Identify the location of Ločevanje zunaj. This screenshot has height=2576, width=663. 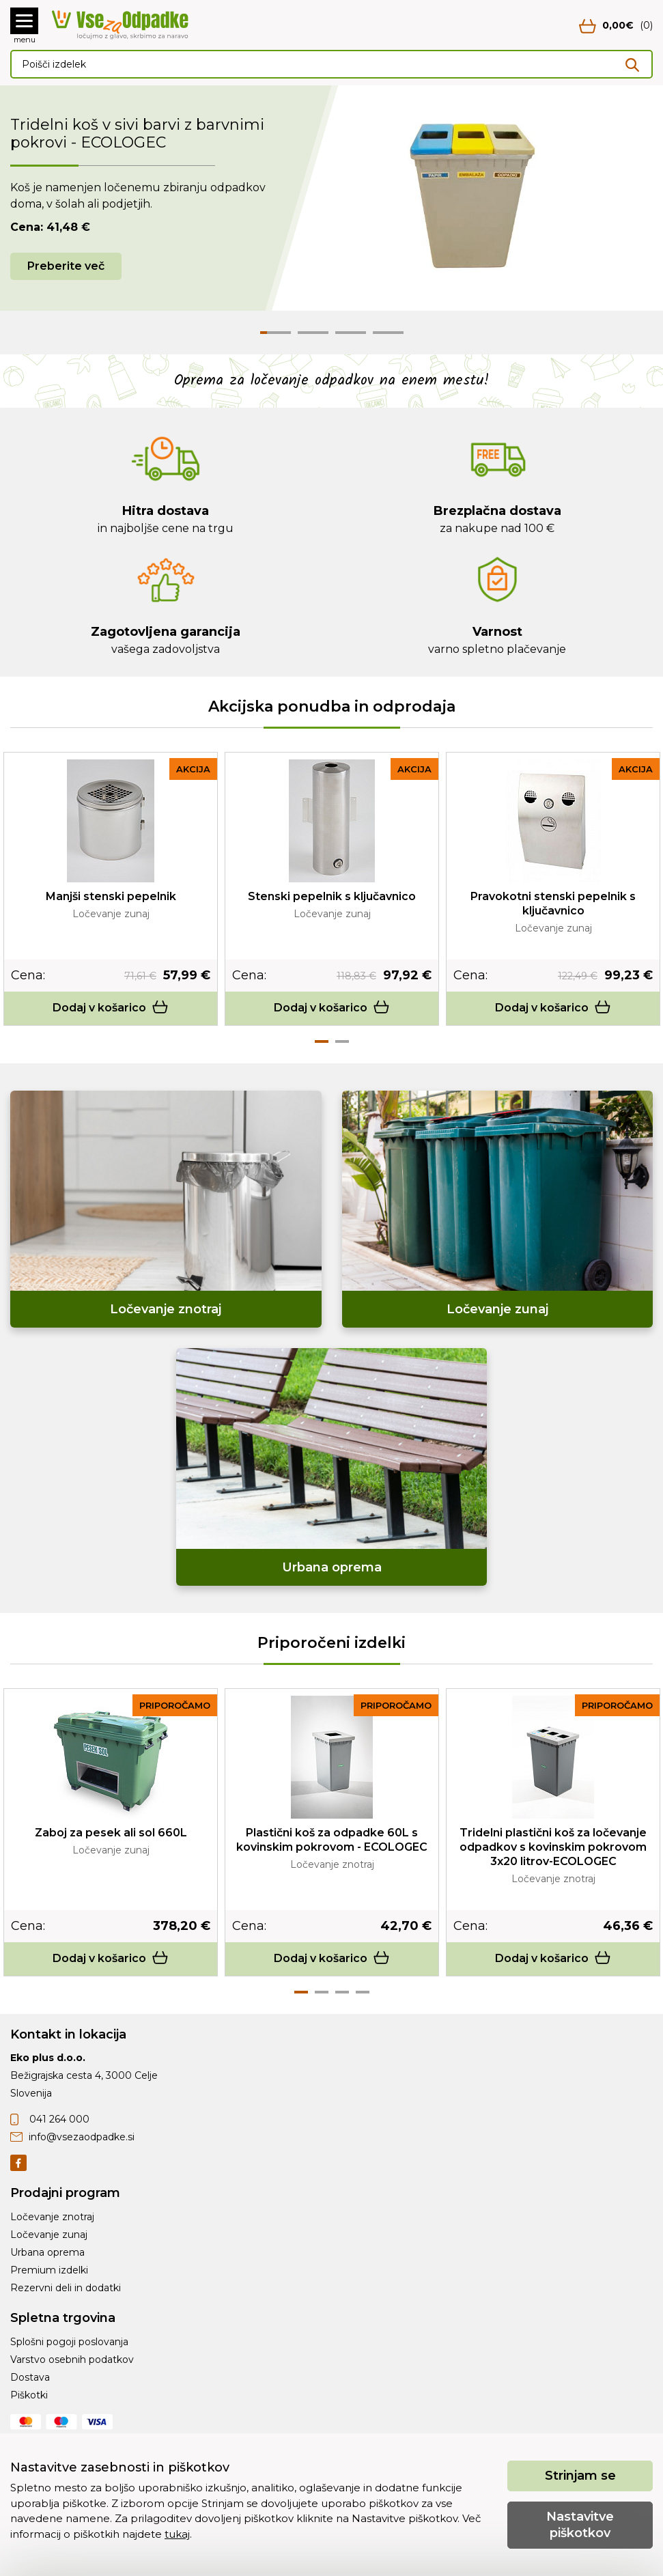
(48, 2234).